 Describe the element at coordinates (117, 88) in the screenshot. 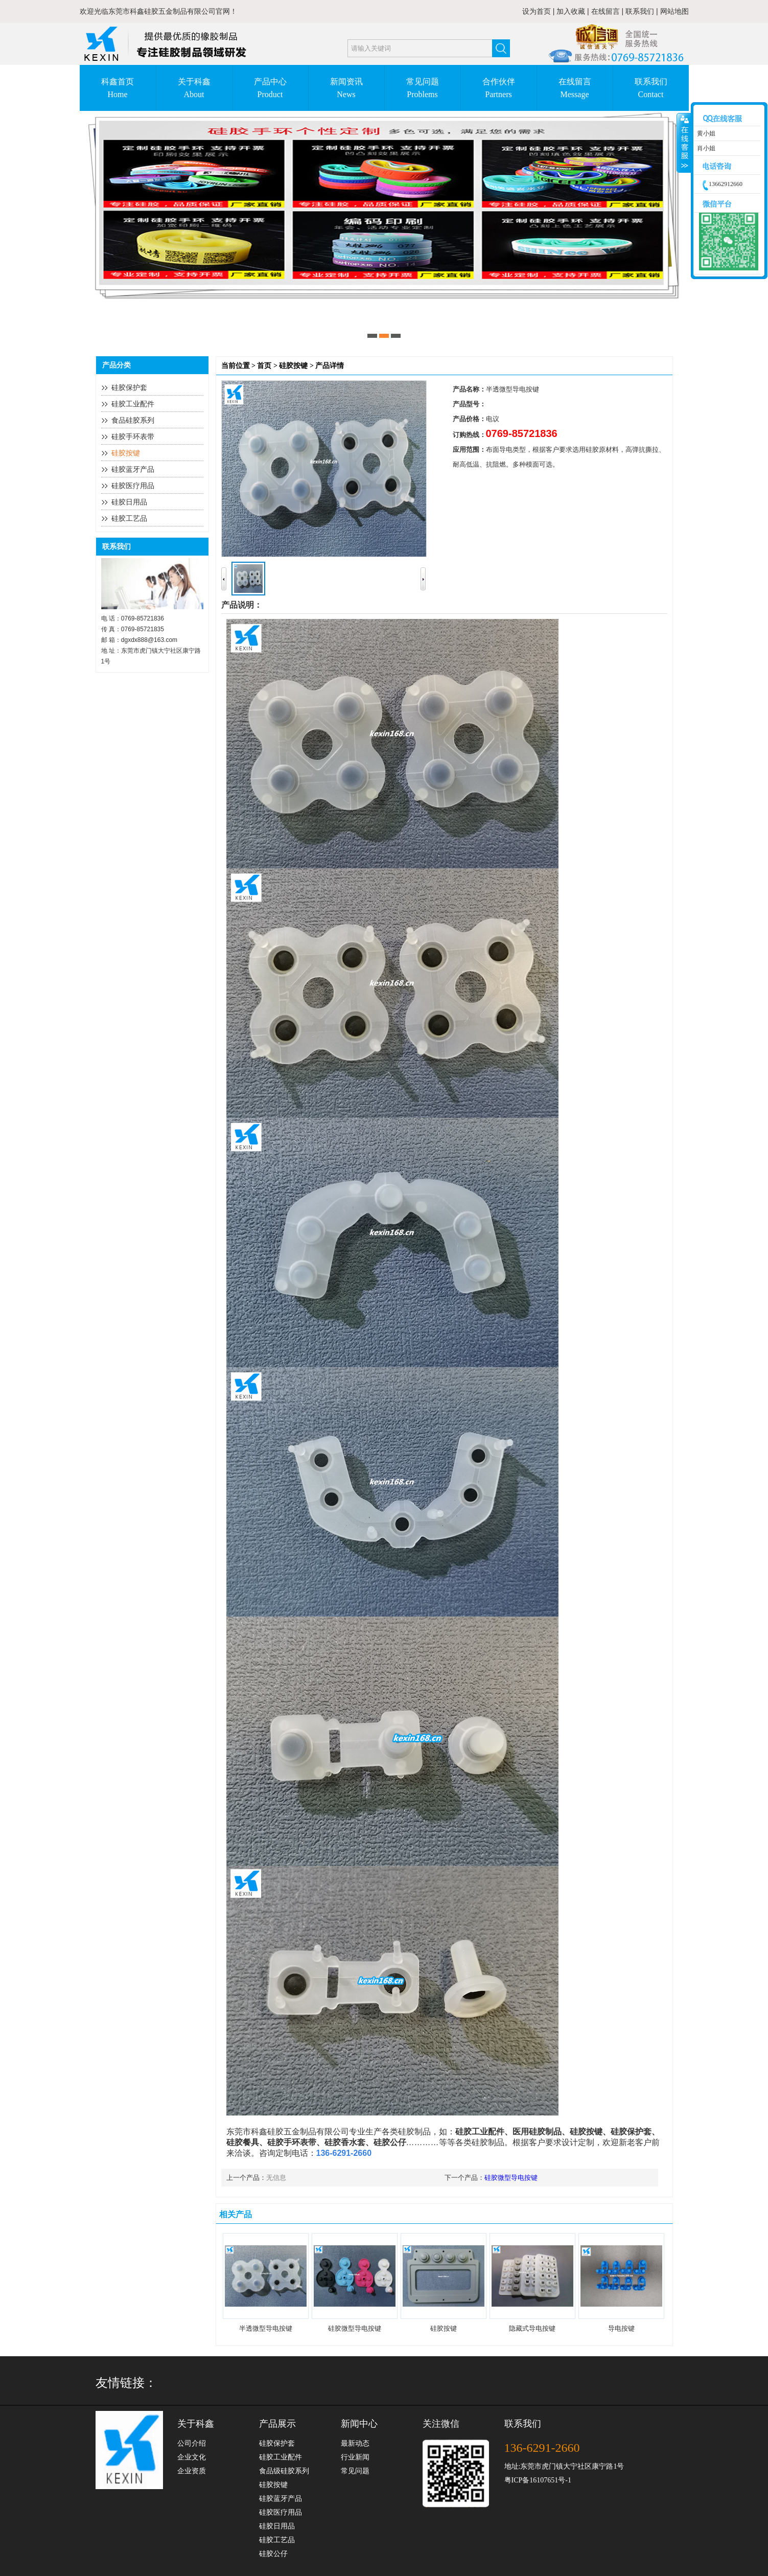

I see `科鑫首页Home` at that location.